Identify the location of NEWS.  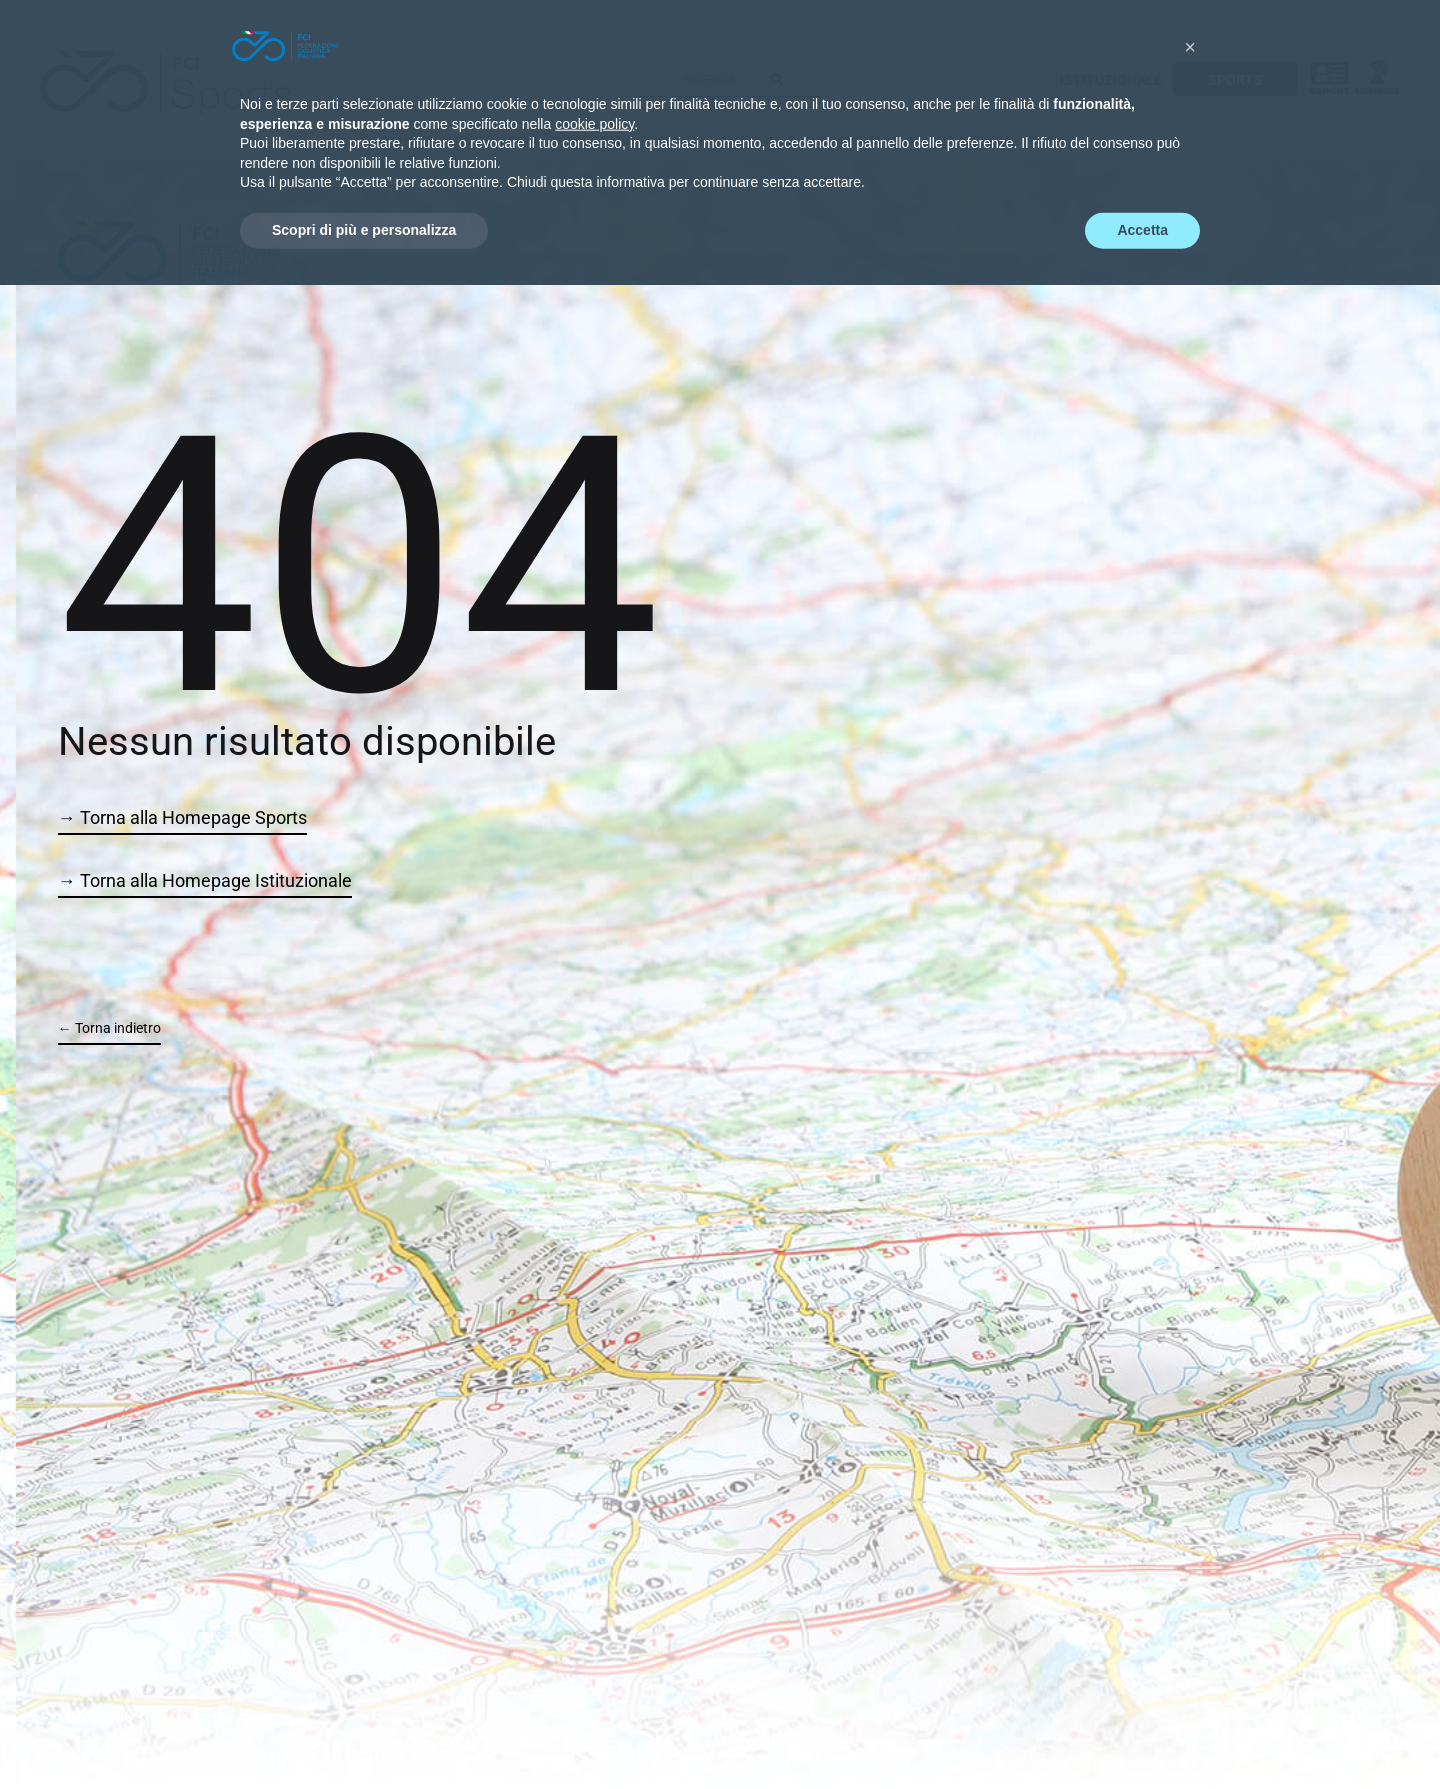
(1041, 141).